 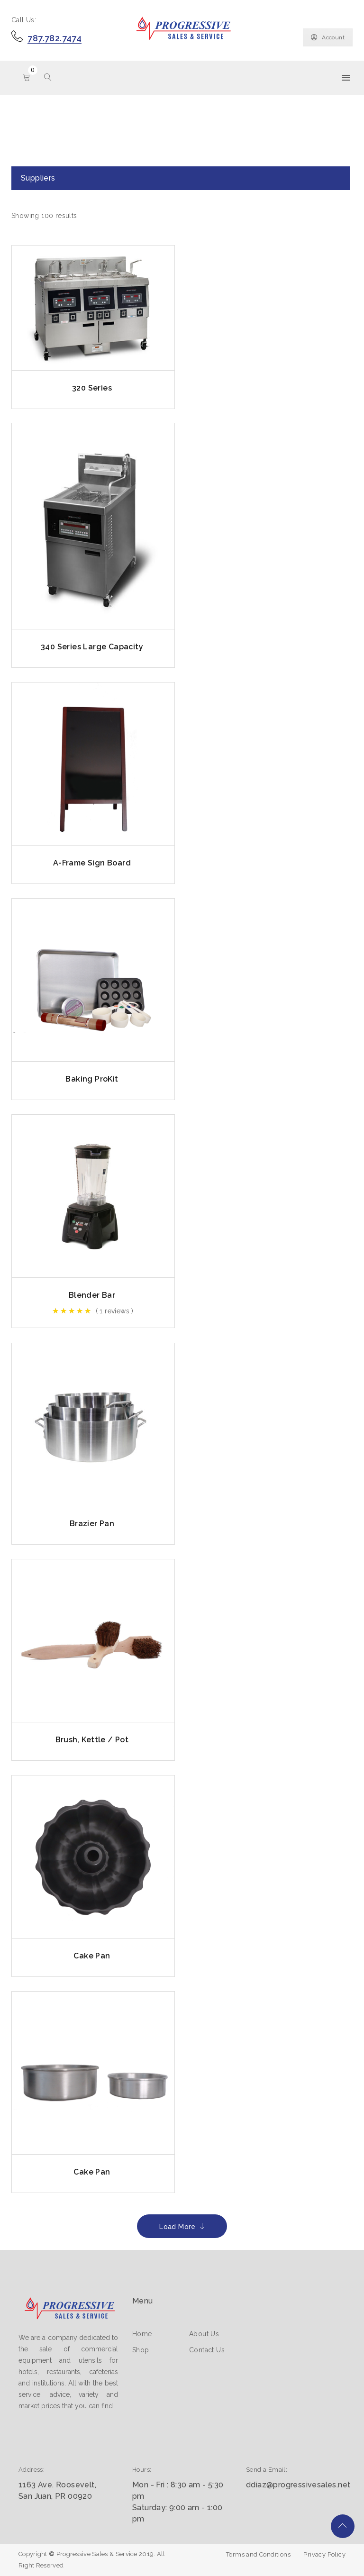 I want to click on Blender Bar, so click(x=92, y=1295).